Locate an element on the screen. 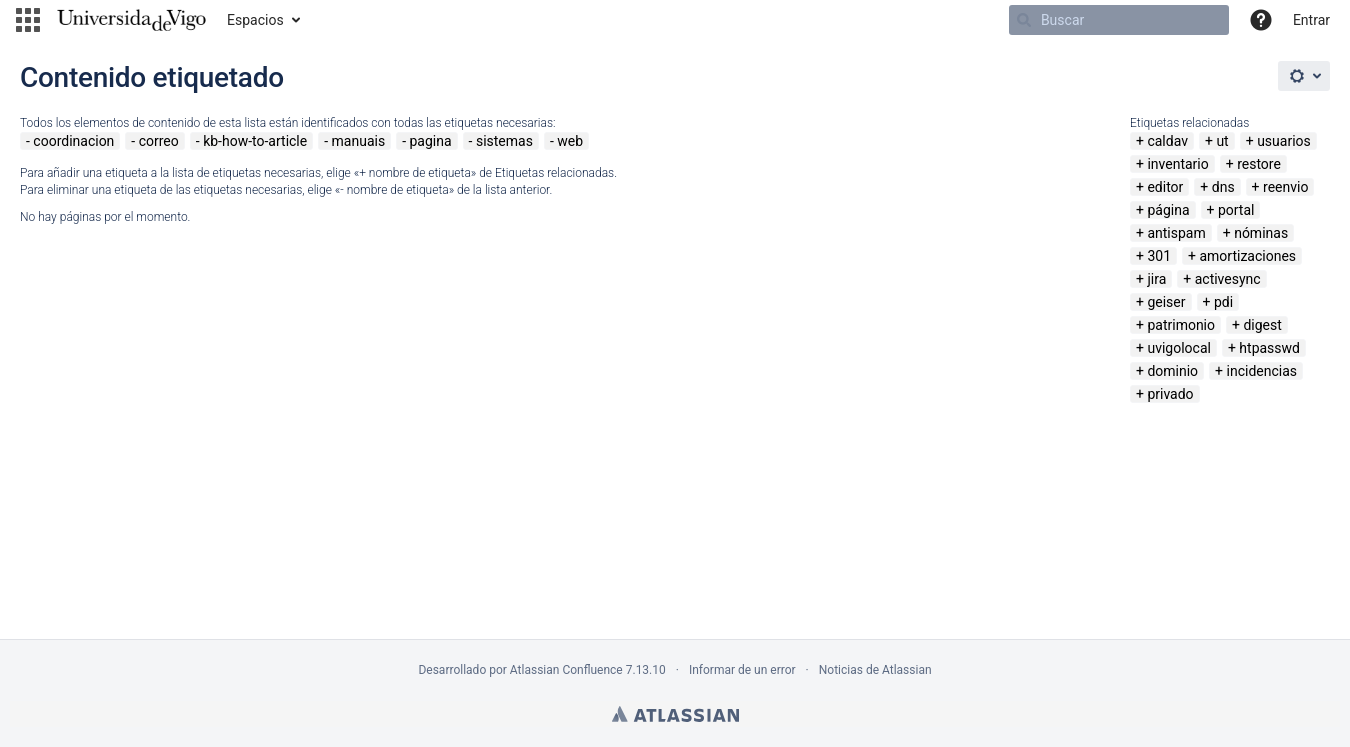 The height and width of the screenshot is (747, 1350). activesync is located at coordinates (1228, 279).